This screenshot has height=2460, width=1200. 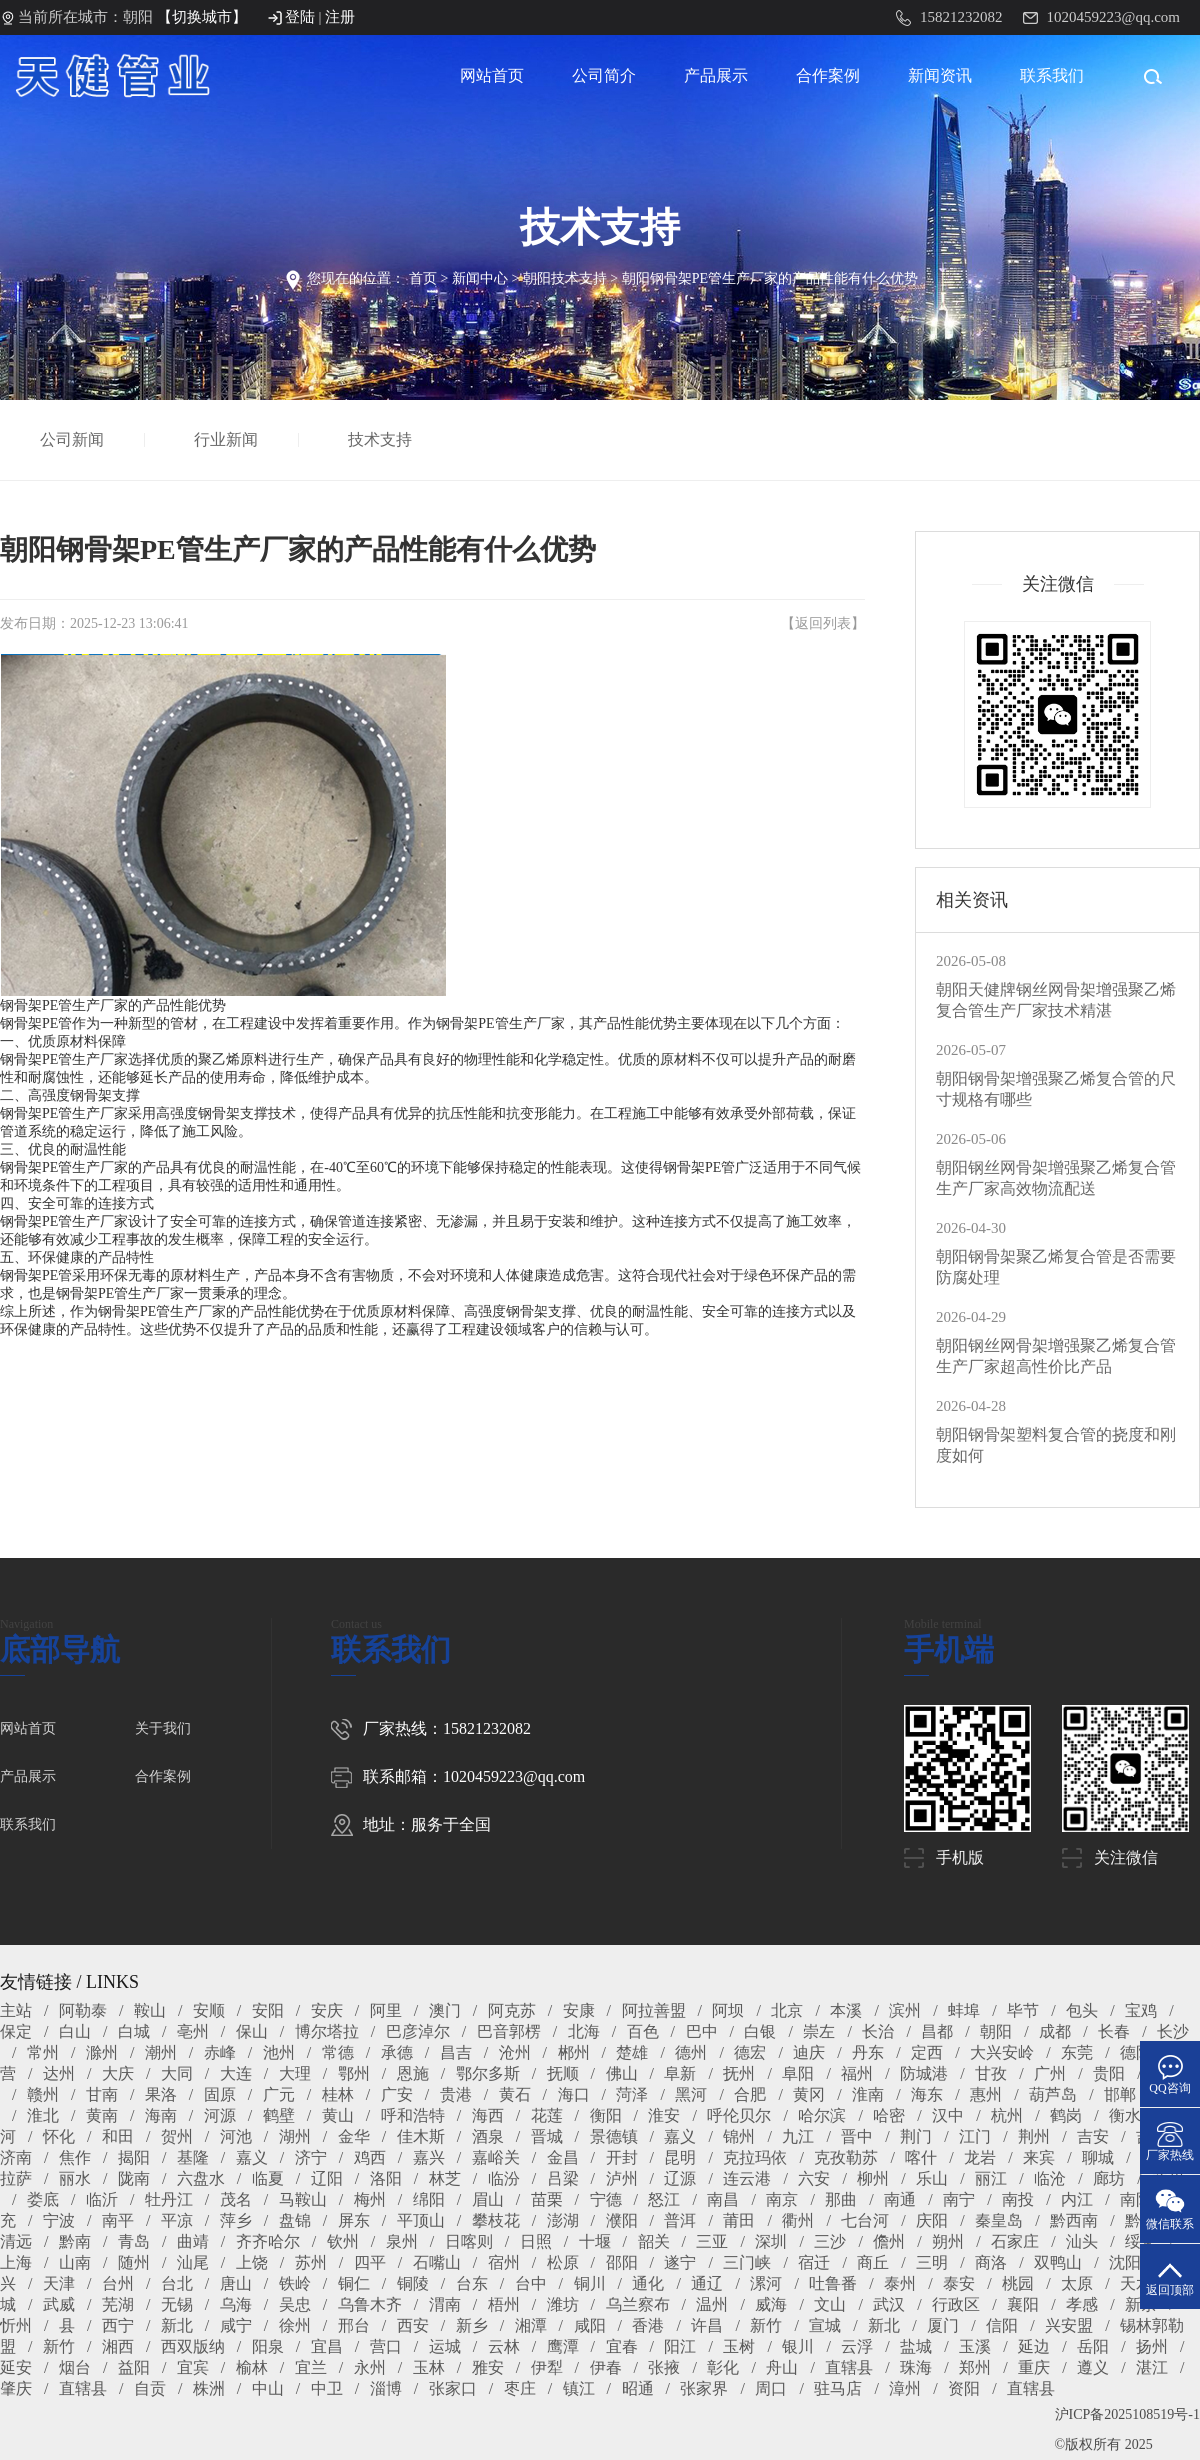 What do you see at coordinates (927, 2052) in the screenshot?
I see `定西` at bounding box center [927, 2052].